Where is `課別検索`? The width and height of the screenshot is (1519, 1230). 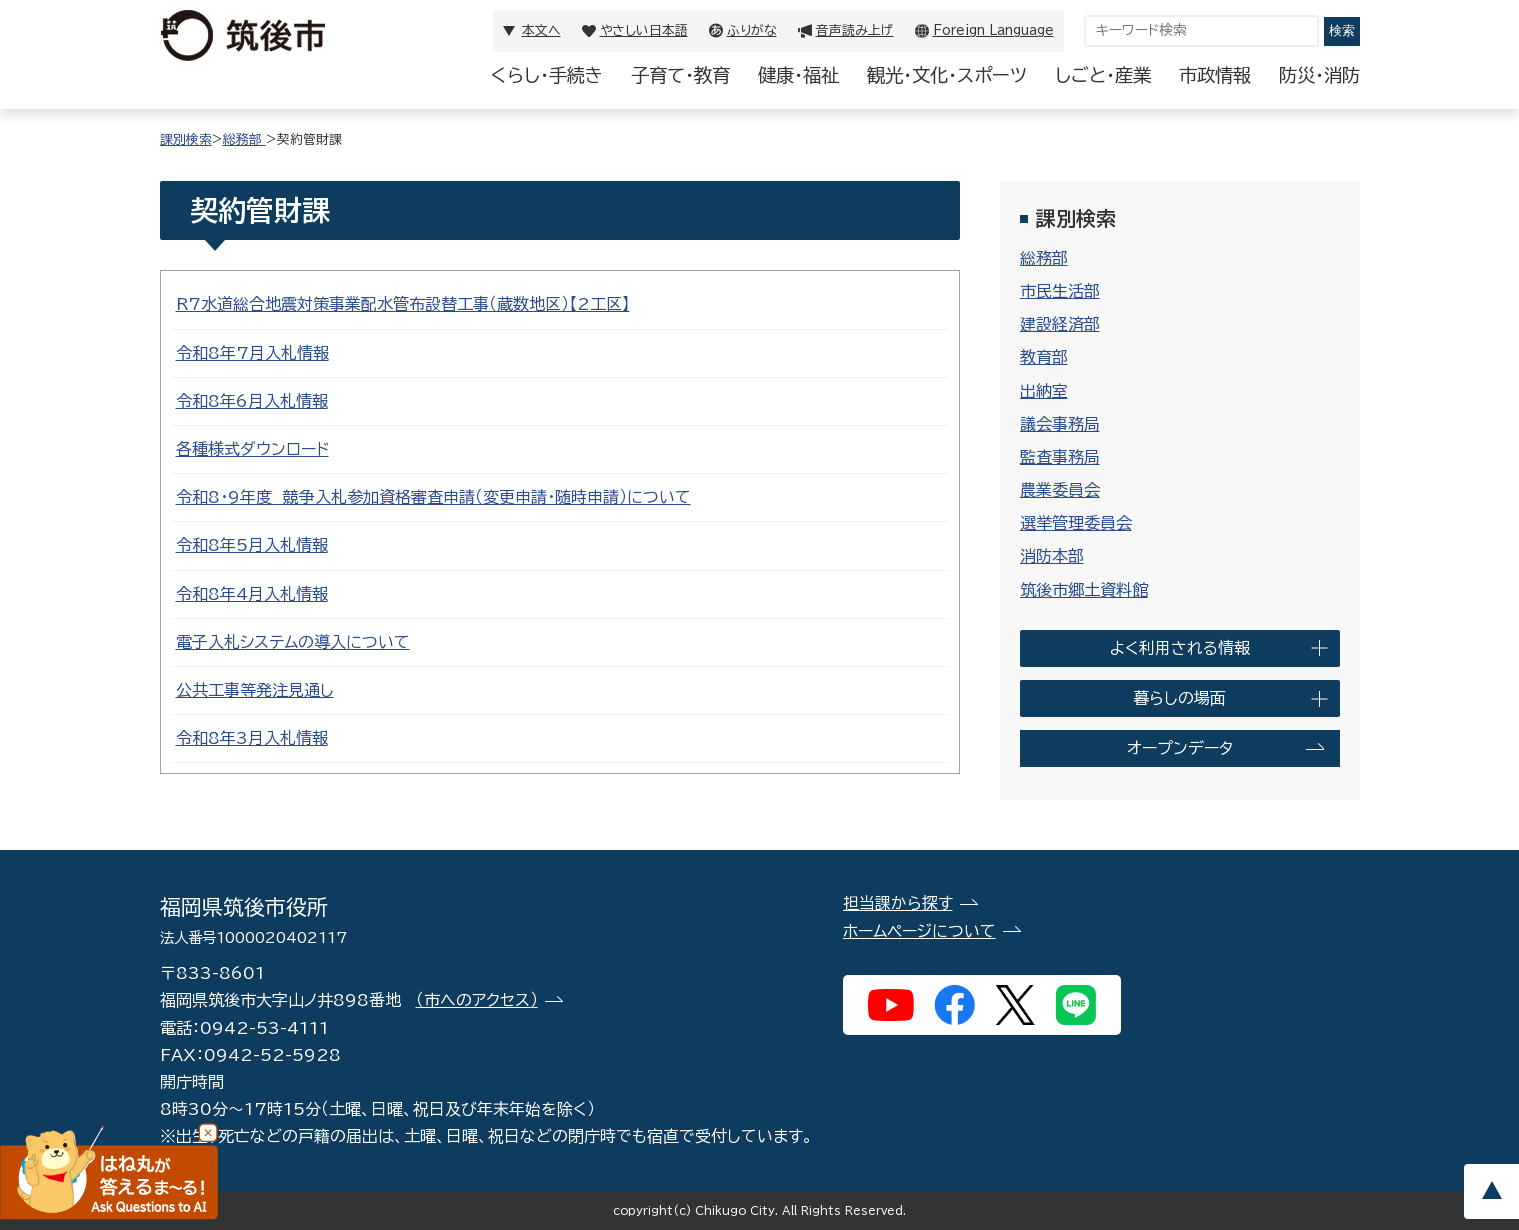 課別検索 is located at coordinates (186, 139).